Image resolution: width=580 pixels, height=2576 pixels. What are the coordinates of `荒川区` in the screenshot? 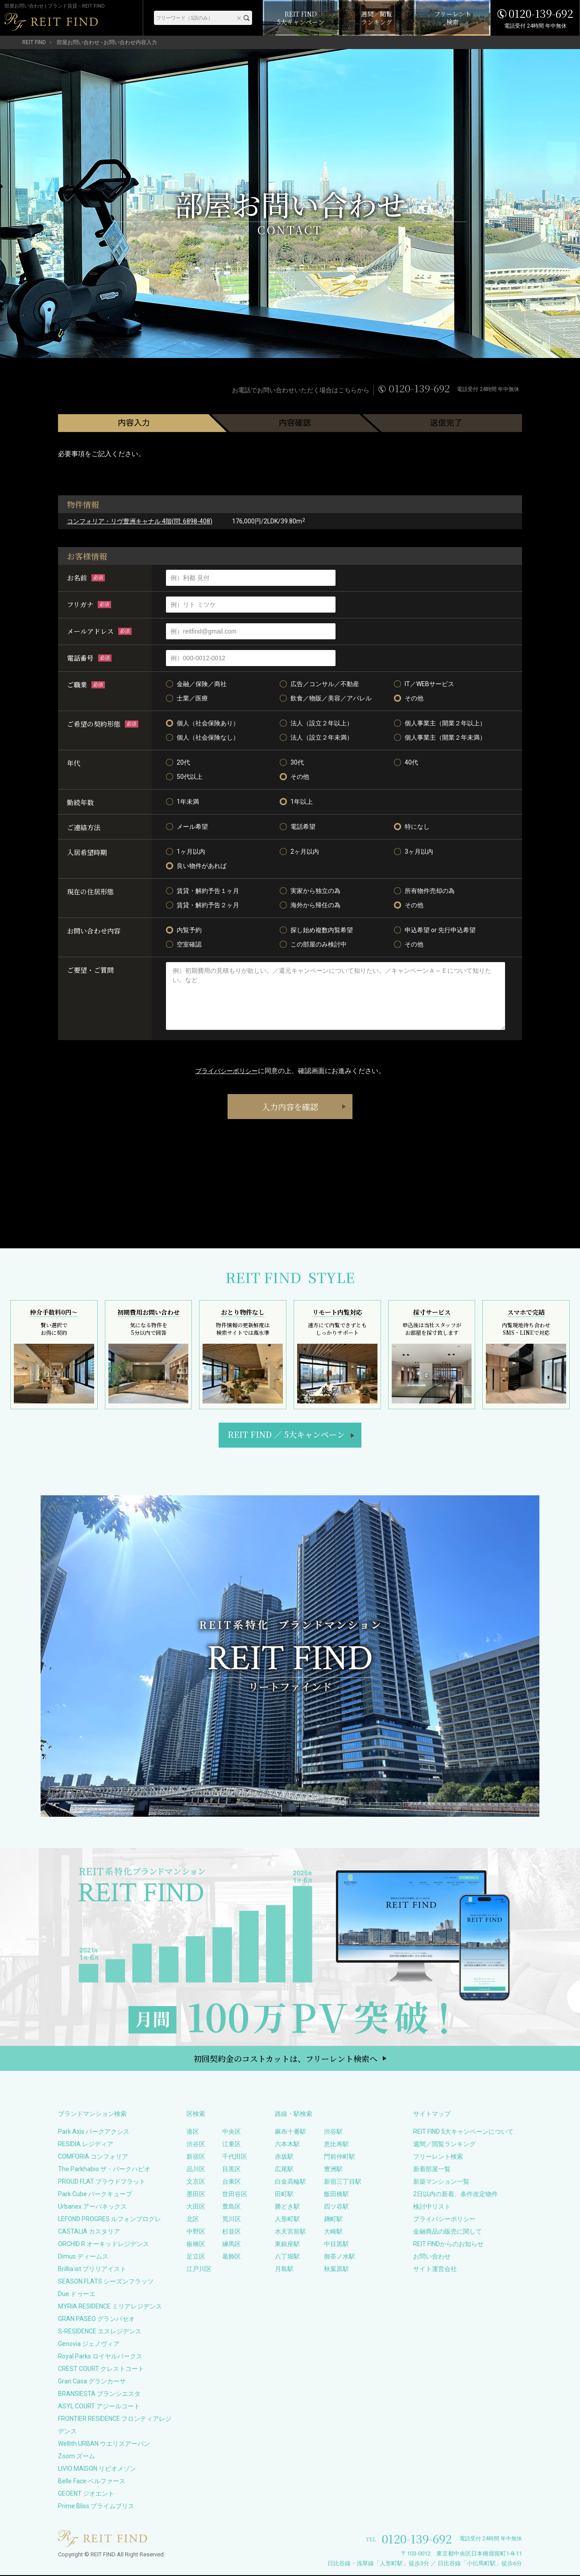 It's located at (231, 2219).